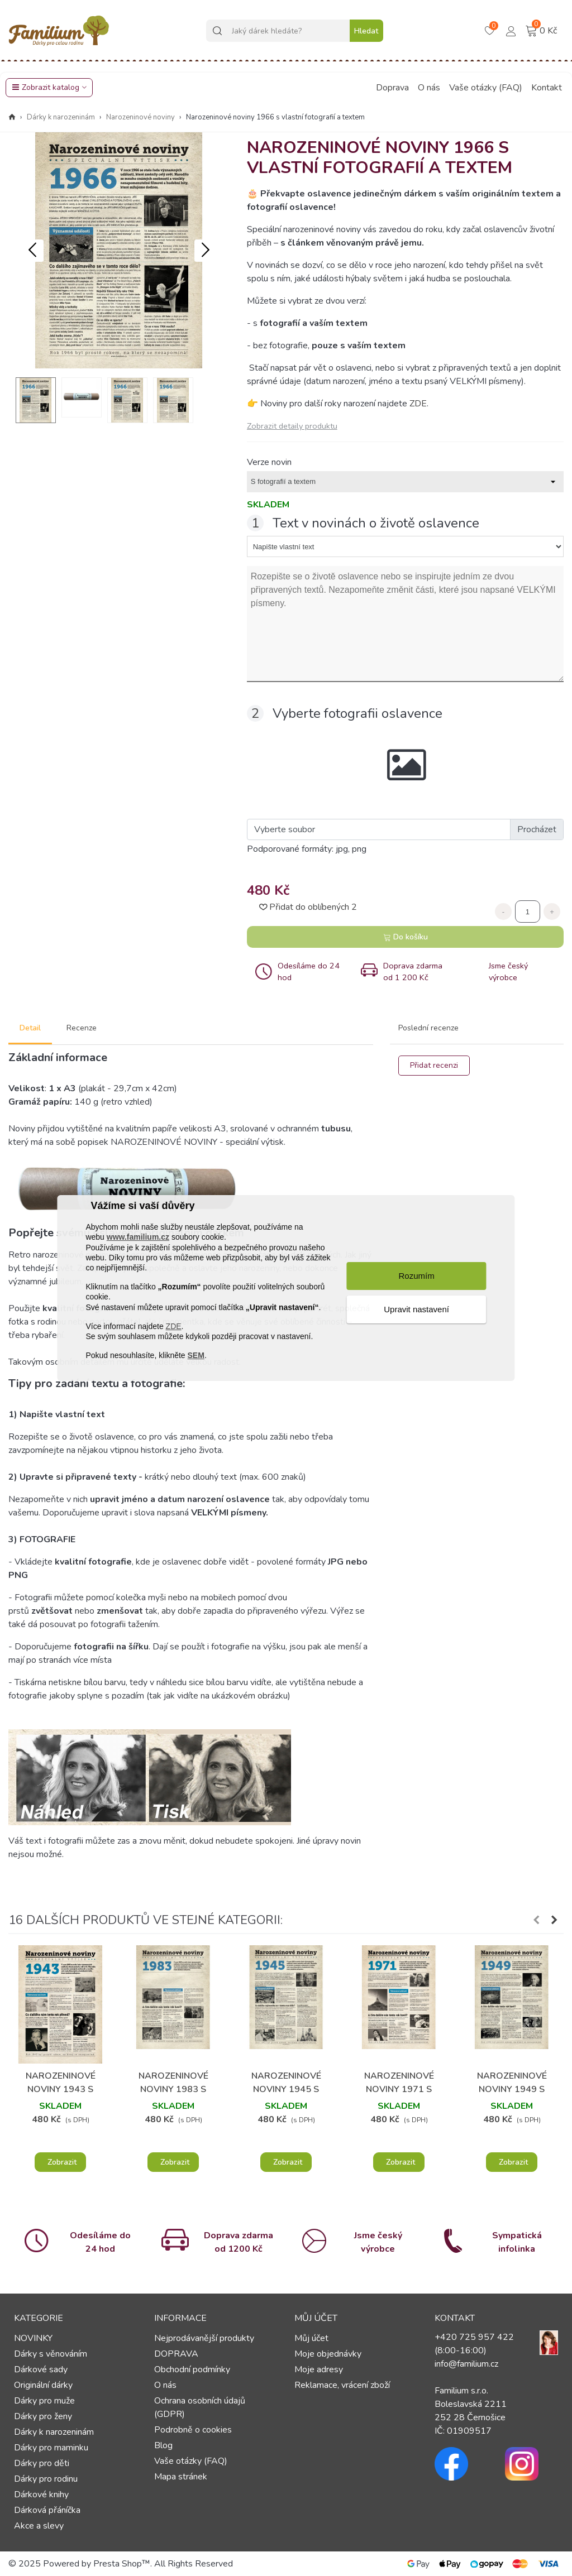  Describe the element at coordinates (392, 87) in the screenshot. I see `Doprava` at that location.